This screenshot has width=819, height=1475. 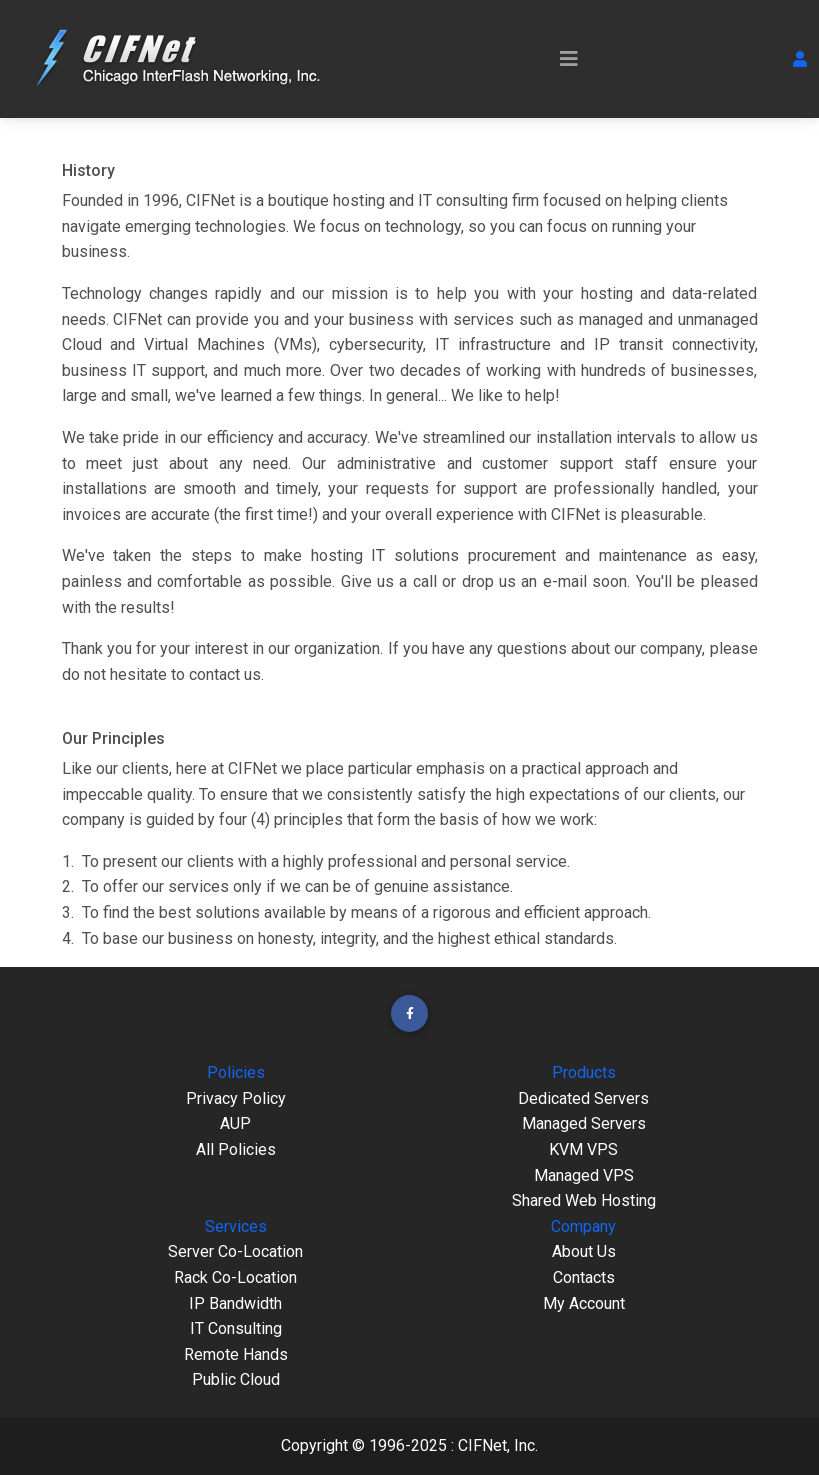 What do you see at coordinates (235, 1277) in the screenshot?
I see `Rack Co-Location` at bounding box center [235, 1277].